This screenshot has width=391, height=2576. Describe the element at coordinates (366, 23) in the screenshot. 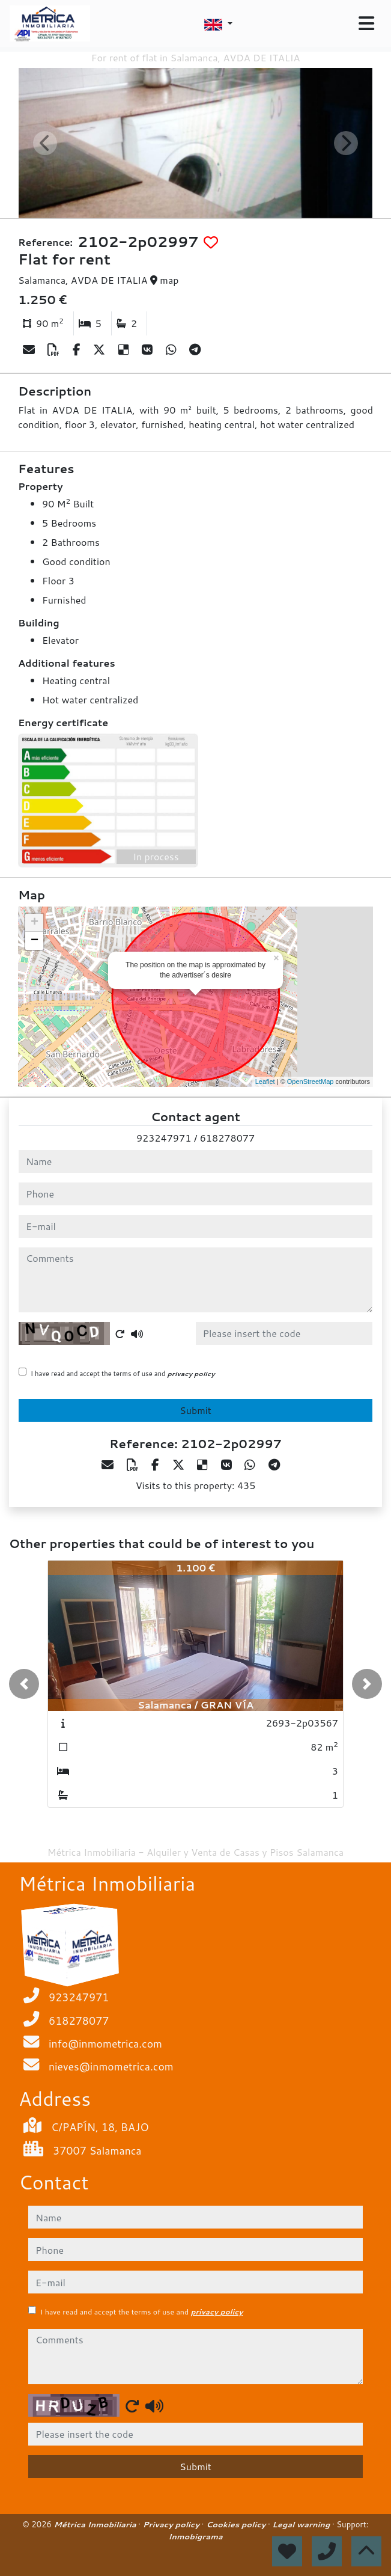

I see `[Toggle navigation]` at that location.